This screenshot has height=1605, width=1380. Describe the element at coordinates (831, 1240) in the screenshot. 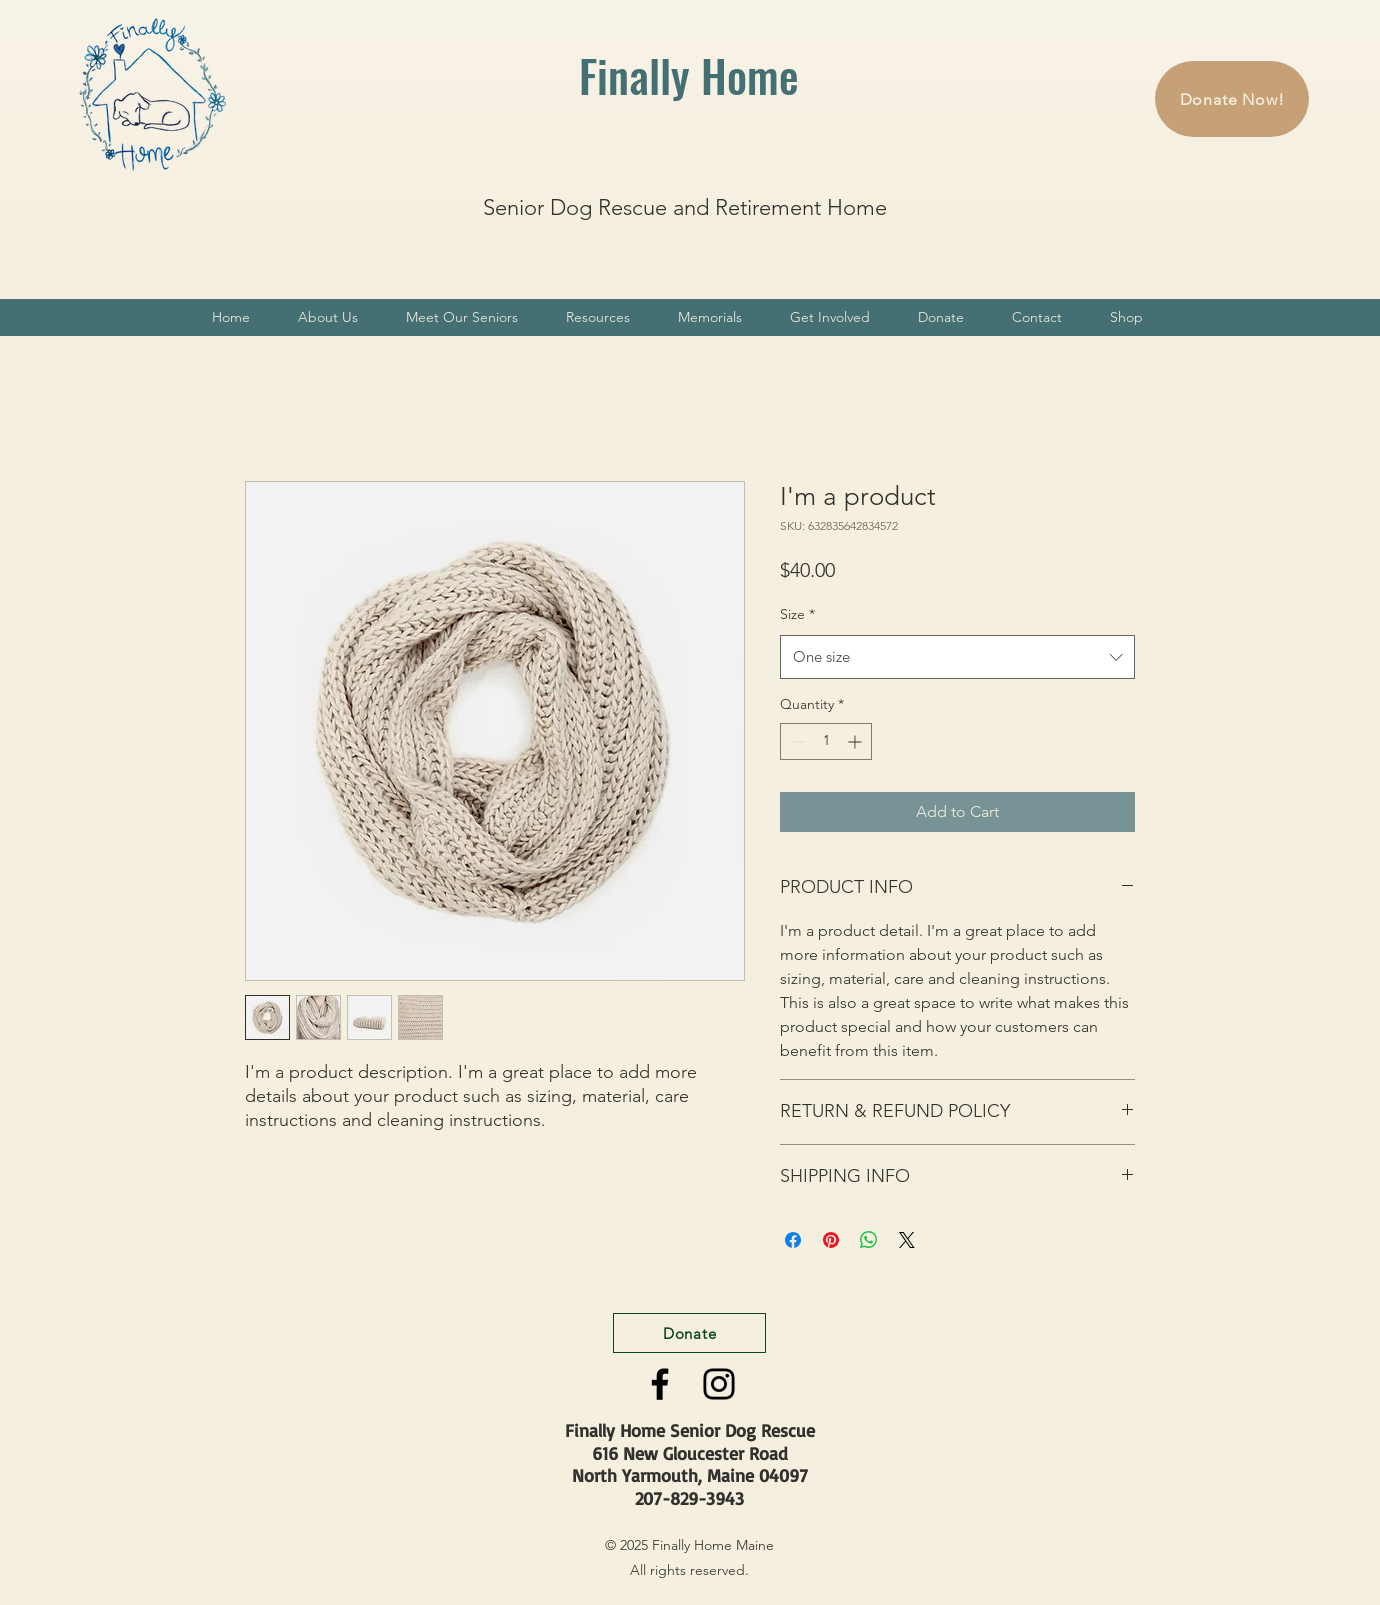

I see `[Pin on Pinterest]` at that location.